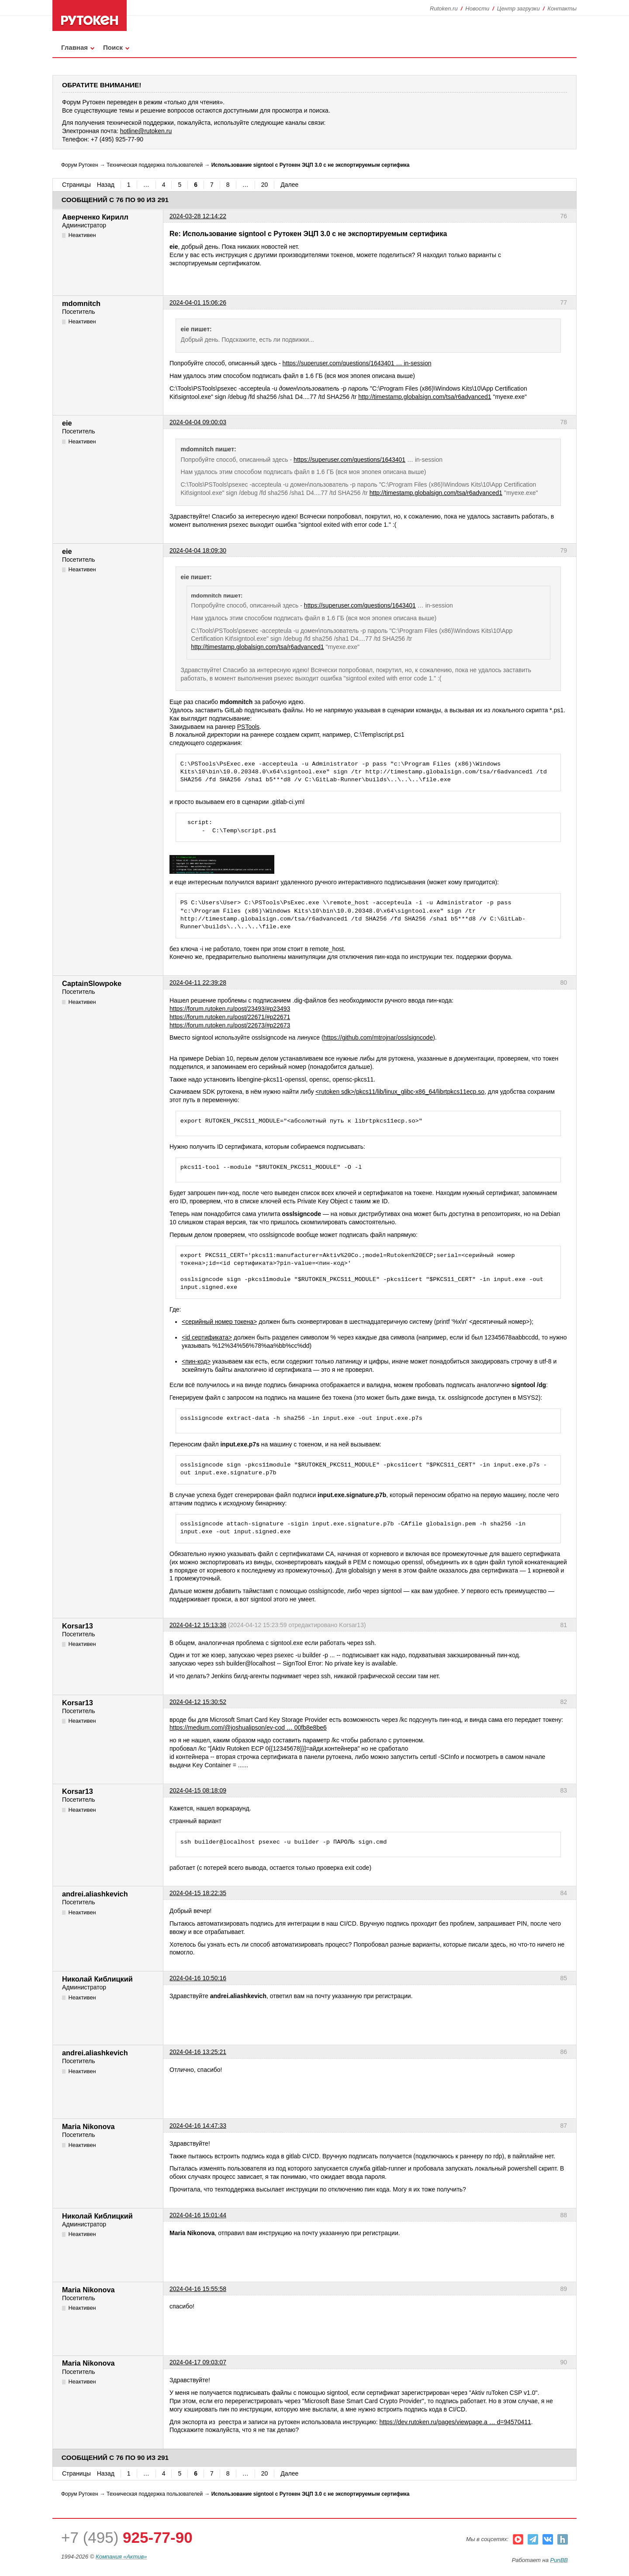 This screenshot has width=629, height=2576. I want to click on Главная, so click(74, 47).